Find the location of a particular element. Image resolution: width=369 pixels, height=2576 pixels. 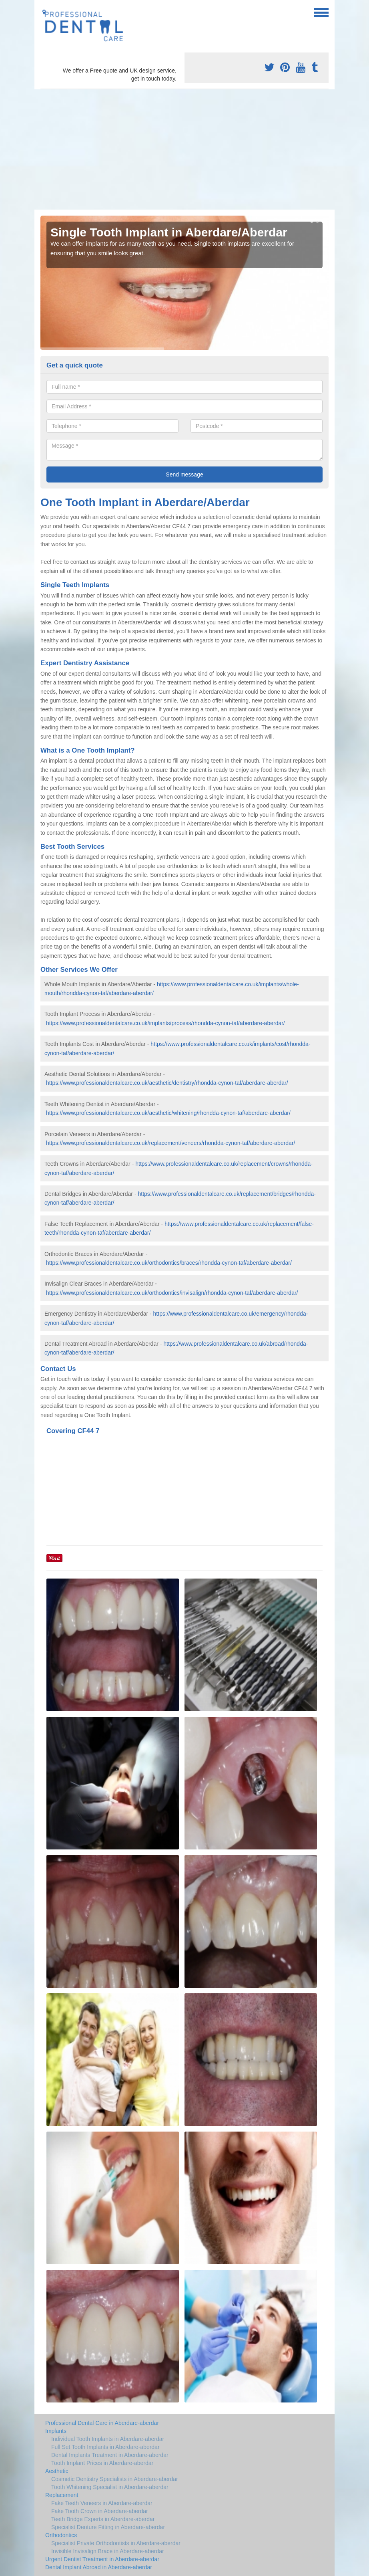

https://www.professionaldentalcare.co.uk/implants/process/rhondda-cynon-taf/aberdare-aberdar/ is located at coordinates (165, 1023).